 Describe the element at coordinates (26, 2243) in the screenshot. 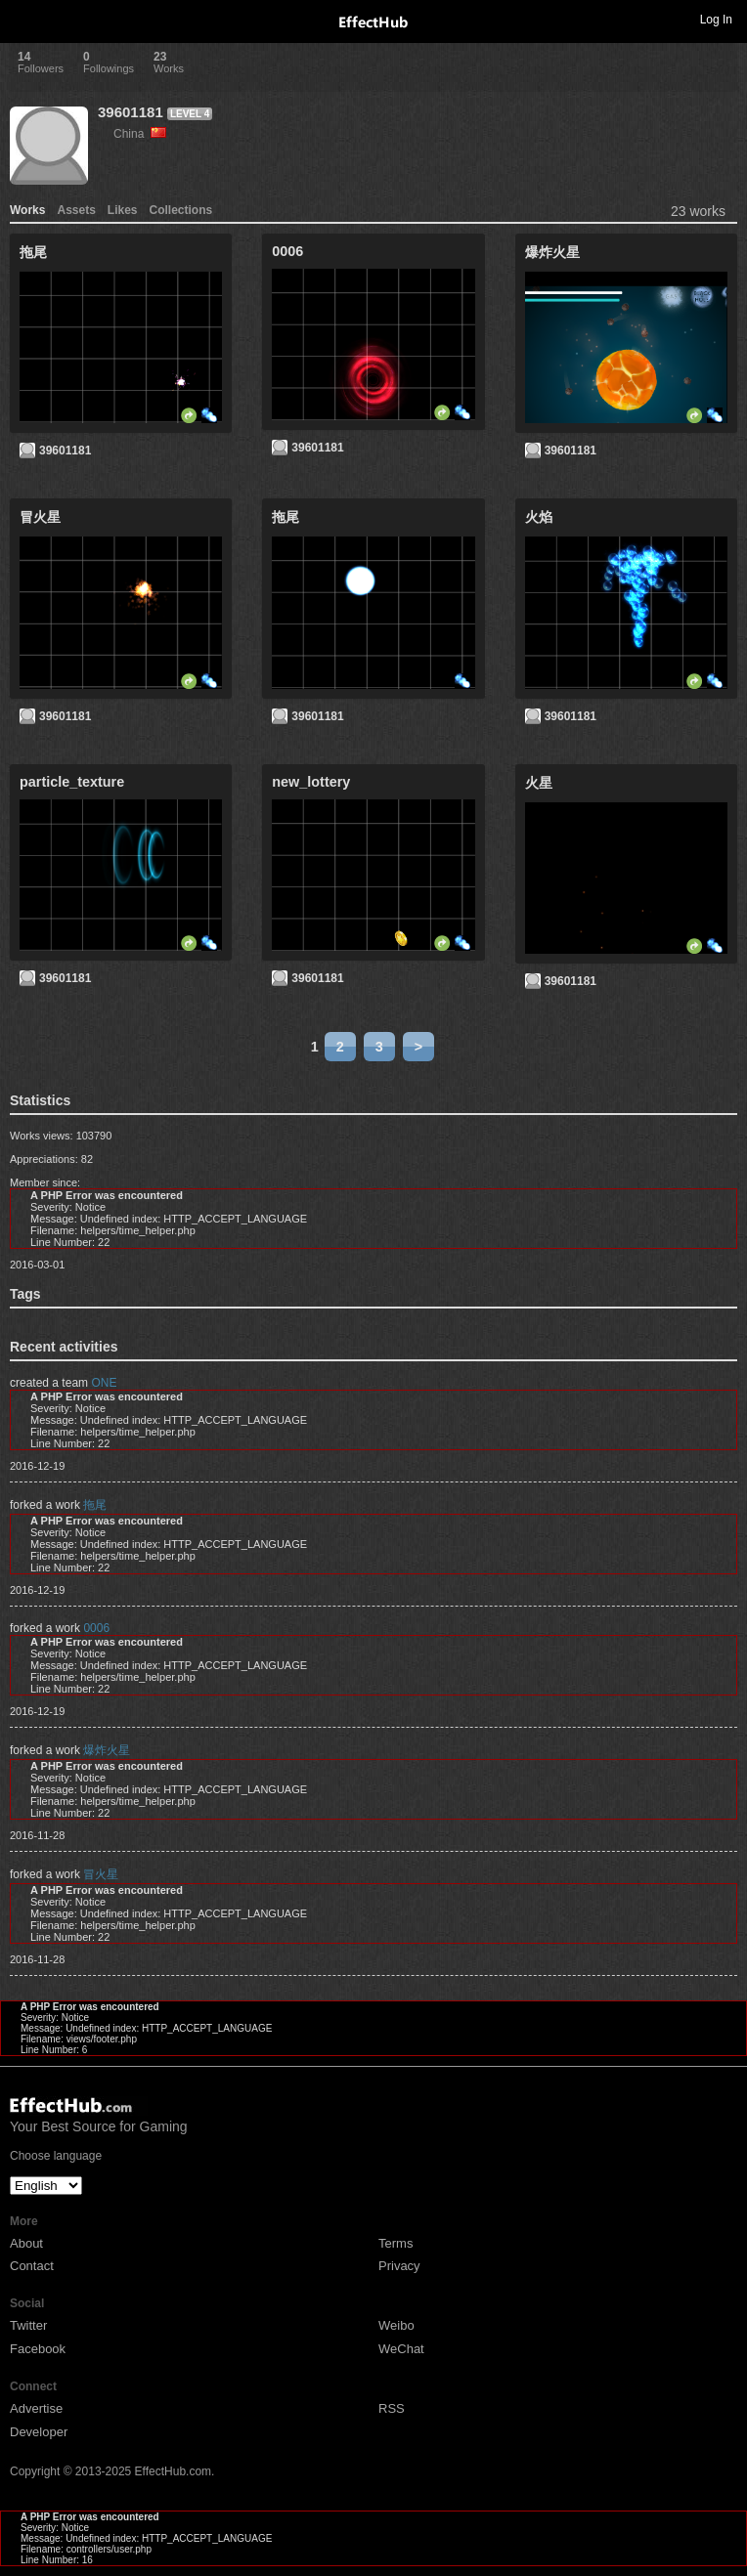

I see `About` at that location.